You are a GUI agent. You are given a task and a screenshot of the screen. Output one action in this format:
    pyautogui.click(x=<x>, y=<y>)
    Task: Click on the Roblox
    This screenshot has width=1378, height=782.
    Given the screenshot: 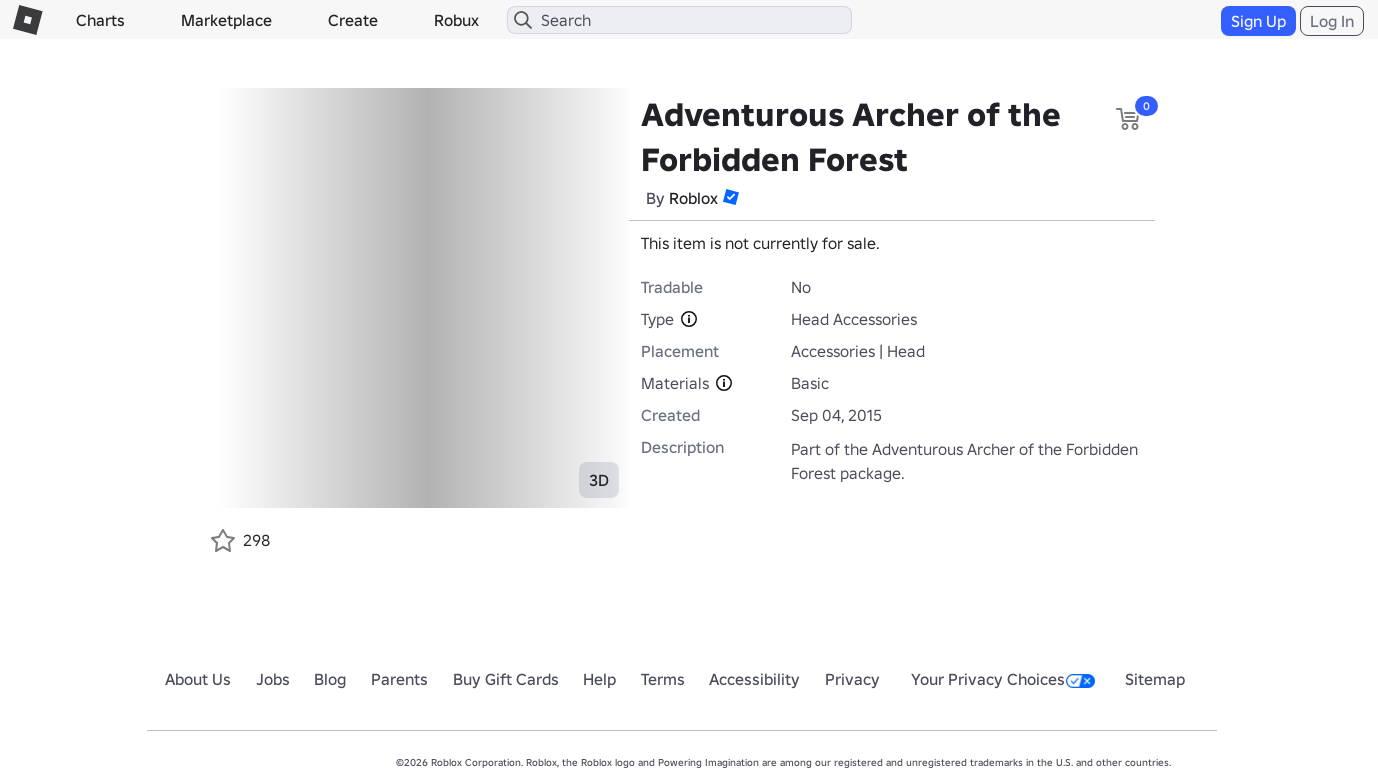 What is the action you would take?
    pyautogui.click(x=693, y=198)
    